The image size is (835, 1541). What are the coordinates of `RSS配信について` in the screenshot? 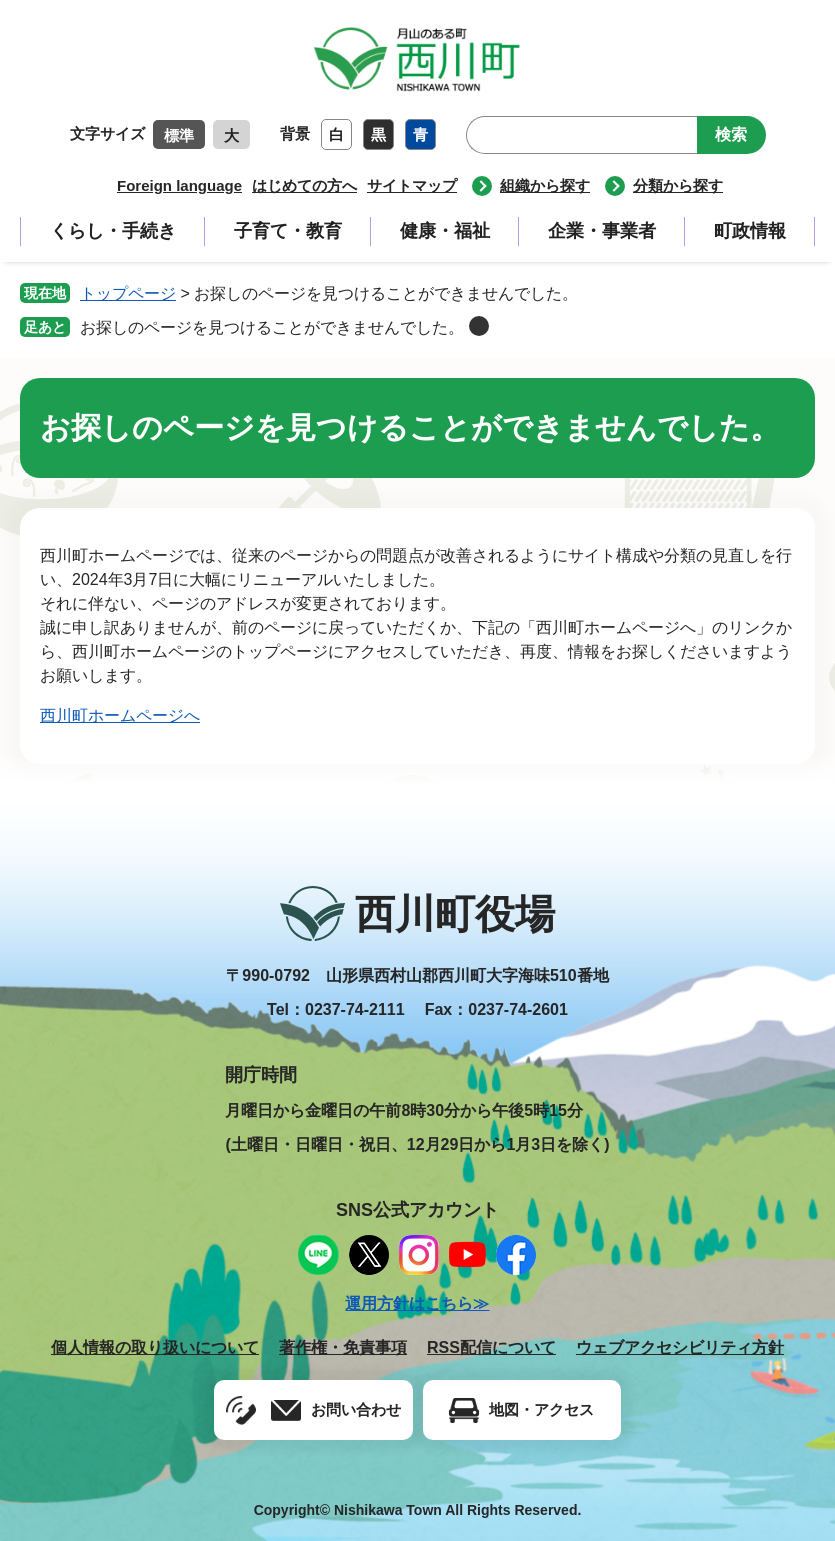 It's located at (491, 1347).